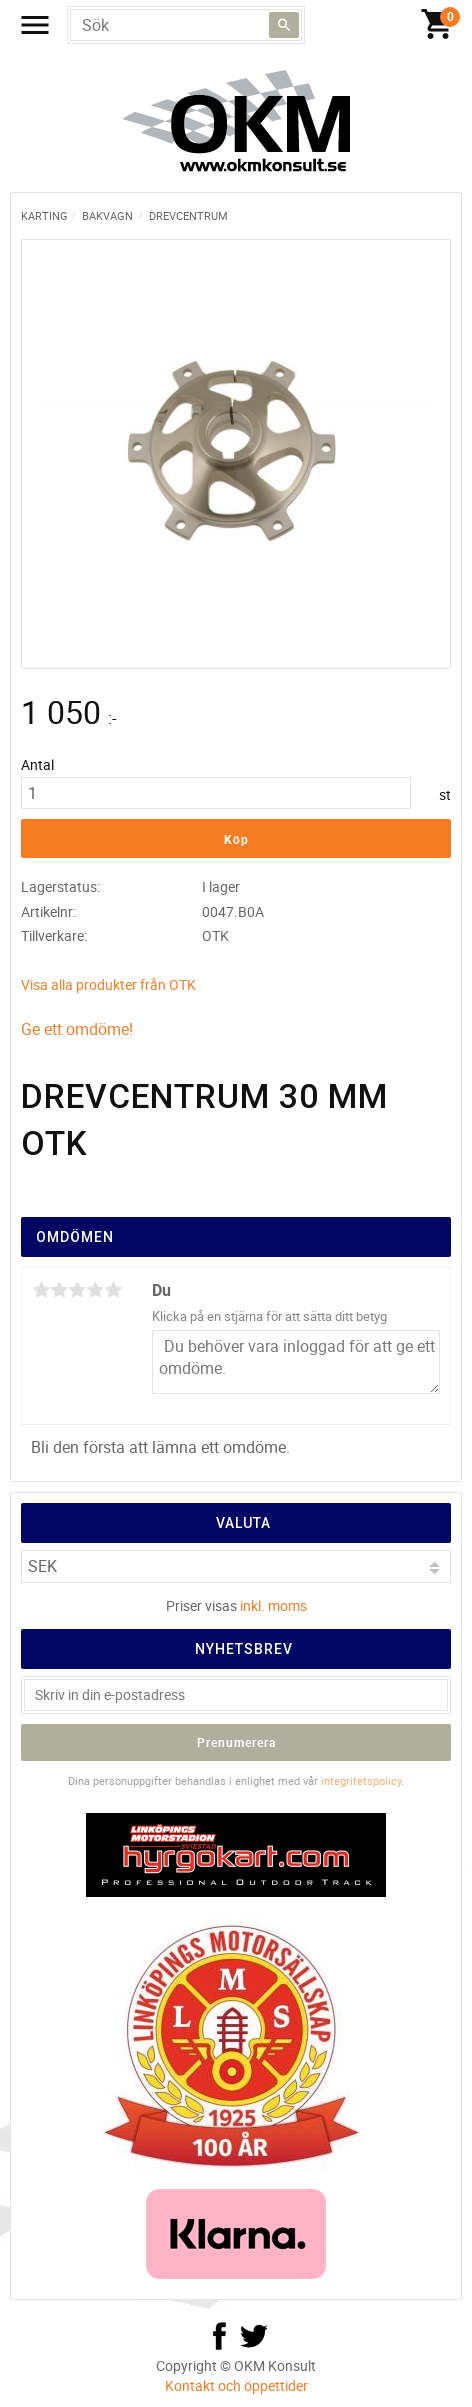 The height and width of the screenshot is (2407, 472). Describe the element at coordinates (41, 1290) in the screenshot. I see `1 stjärna` at that location.